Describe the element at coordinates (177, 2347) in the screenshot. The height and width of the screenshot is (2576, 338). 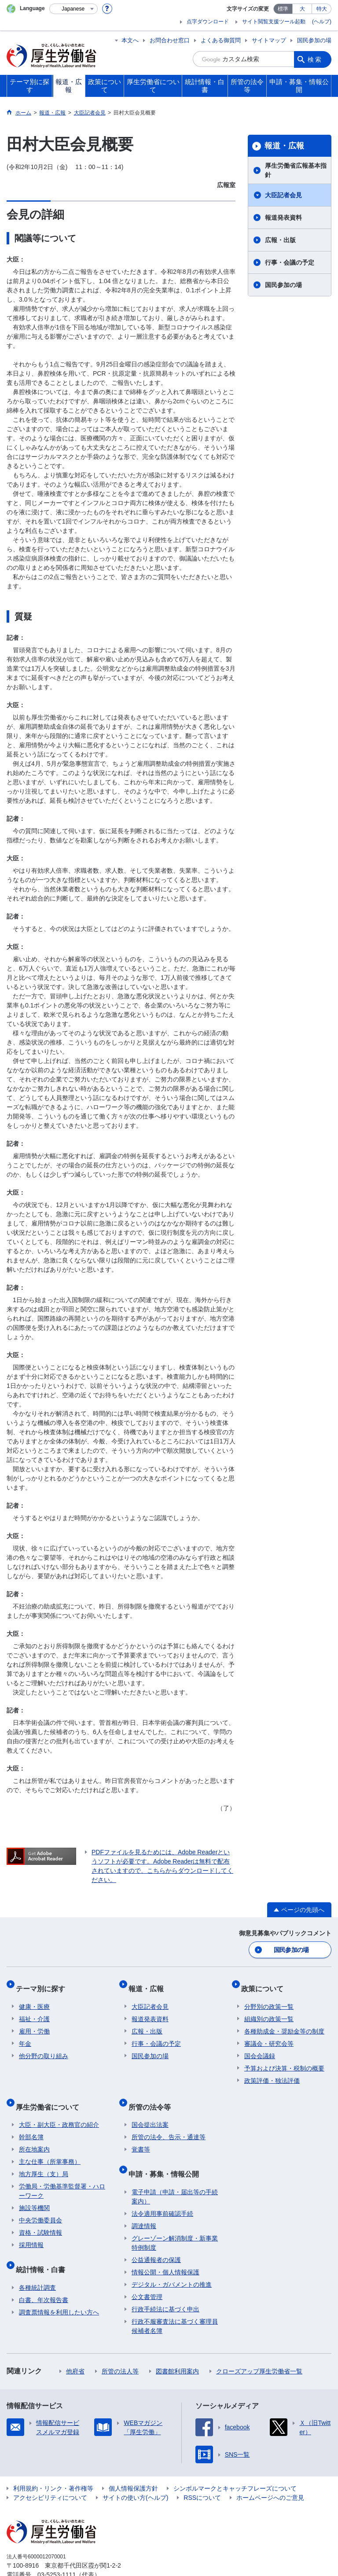
I see `図書館利用案内` at that location.